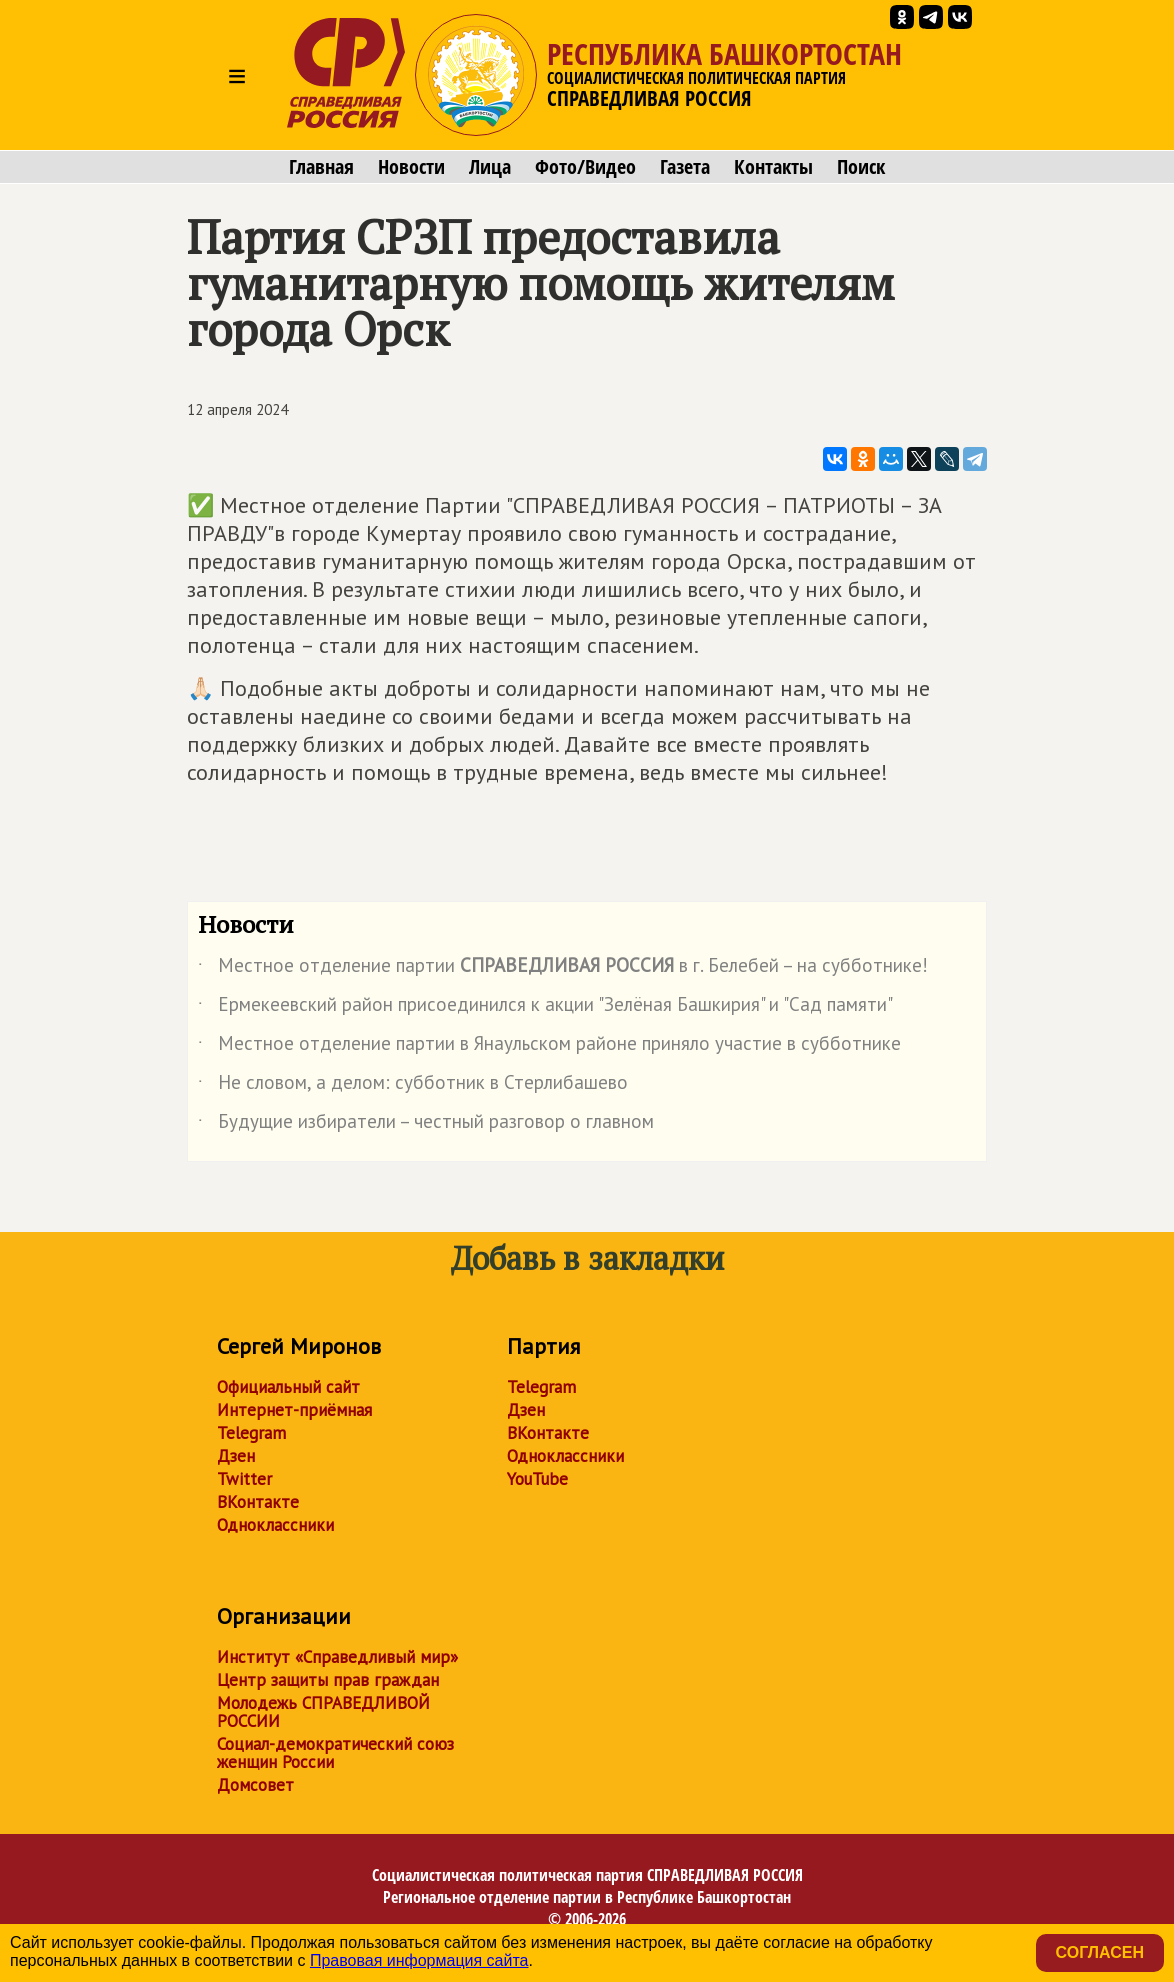  What do you see at coordinates (413, 1086) in the screenshot?
I see `Не словом, а делом: субботник в Стерлибашево` at bounding box center [413, 1086].